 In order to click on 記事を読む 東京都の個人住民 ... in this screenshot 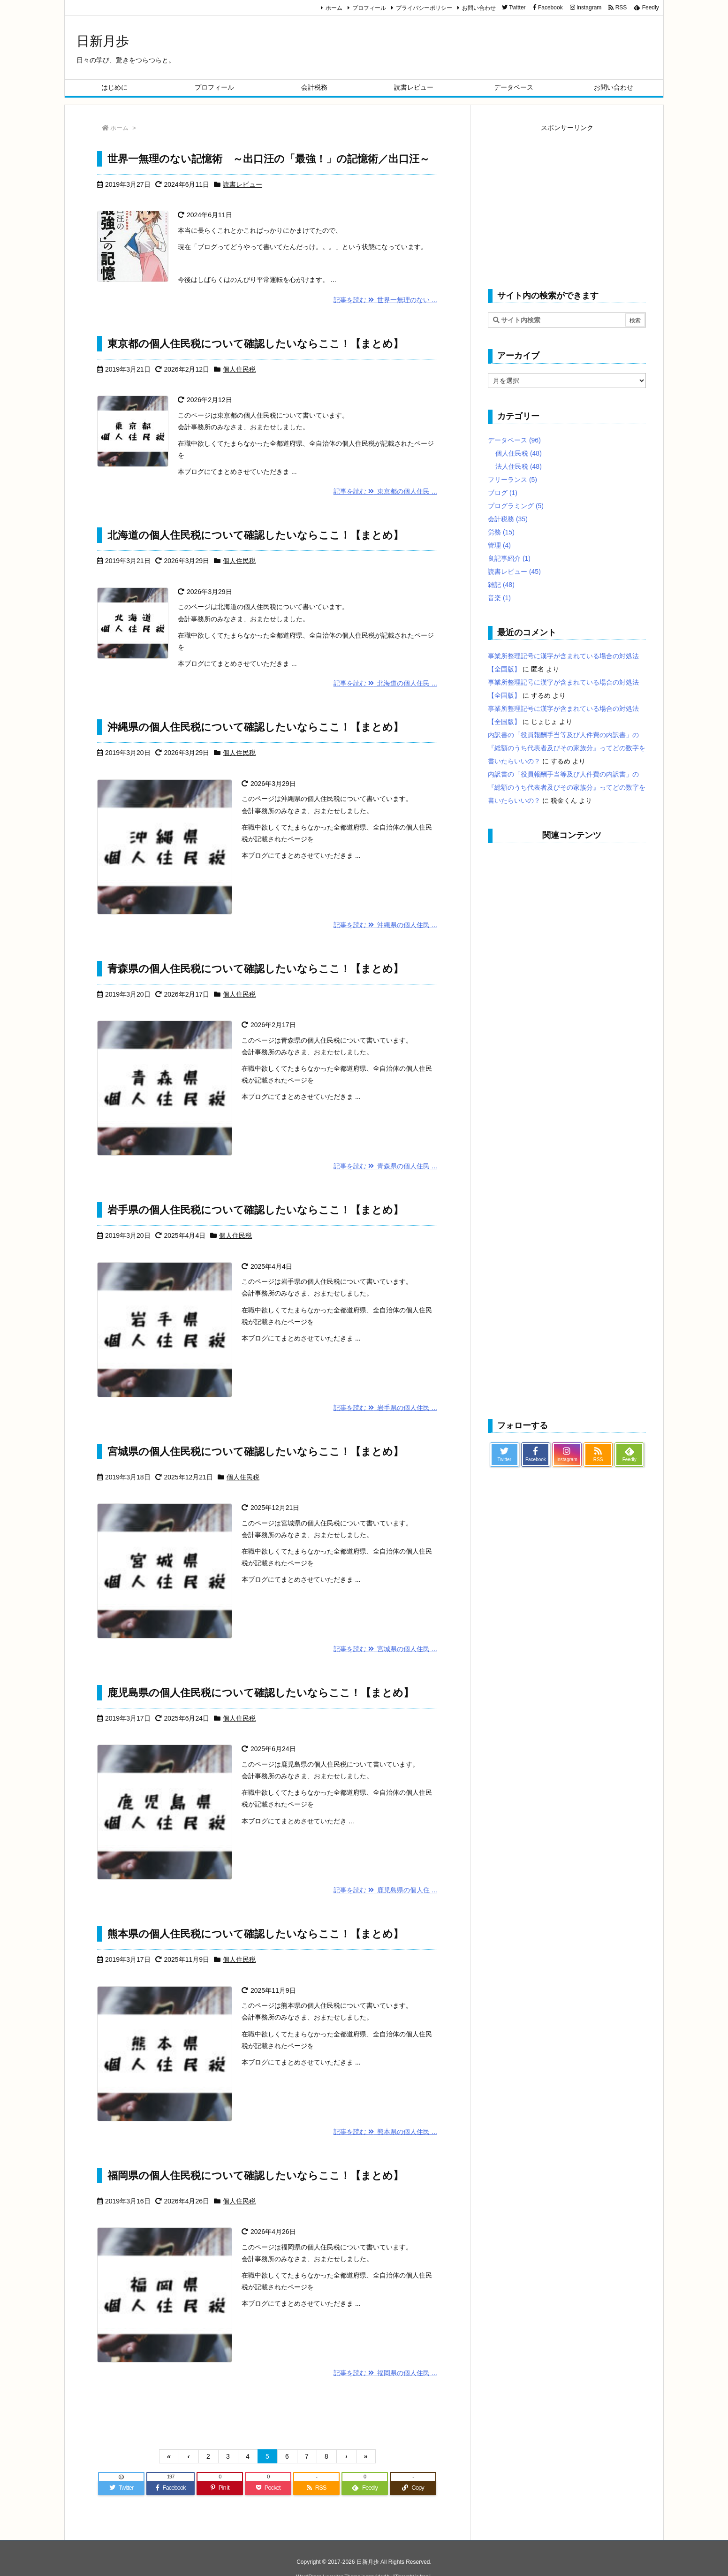, I will do `click(385, 491)`.